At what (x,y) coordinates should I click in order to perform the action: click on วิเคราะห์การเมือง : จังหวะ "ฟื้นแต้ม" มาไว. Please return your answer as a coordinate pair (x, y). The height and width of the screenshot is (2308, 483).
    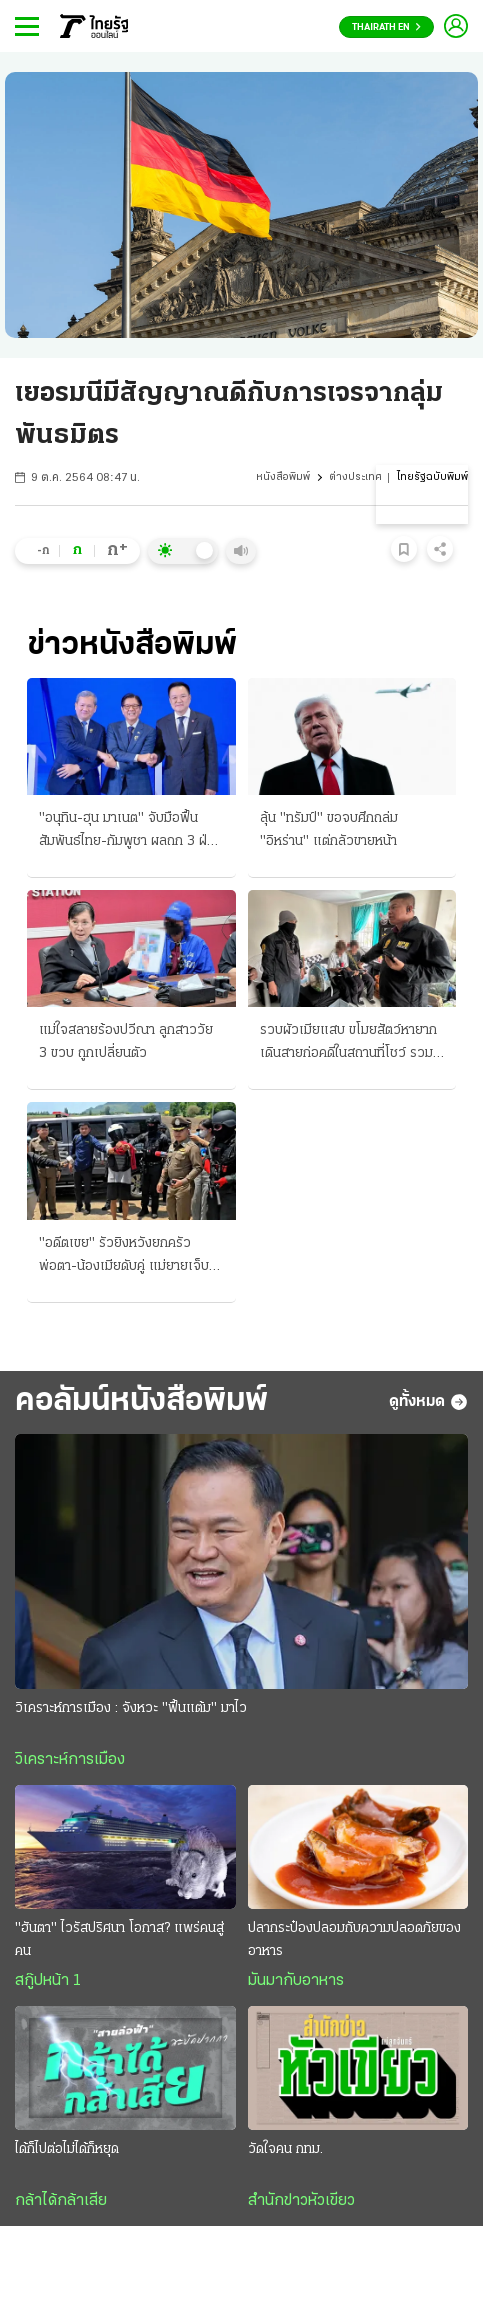
    Looking at the image, I should click on (131, 1708).